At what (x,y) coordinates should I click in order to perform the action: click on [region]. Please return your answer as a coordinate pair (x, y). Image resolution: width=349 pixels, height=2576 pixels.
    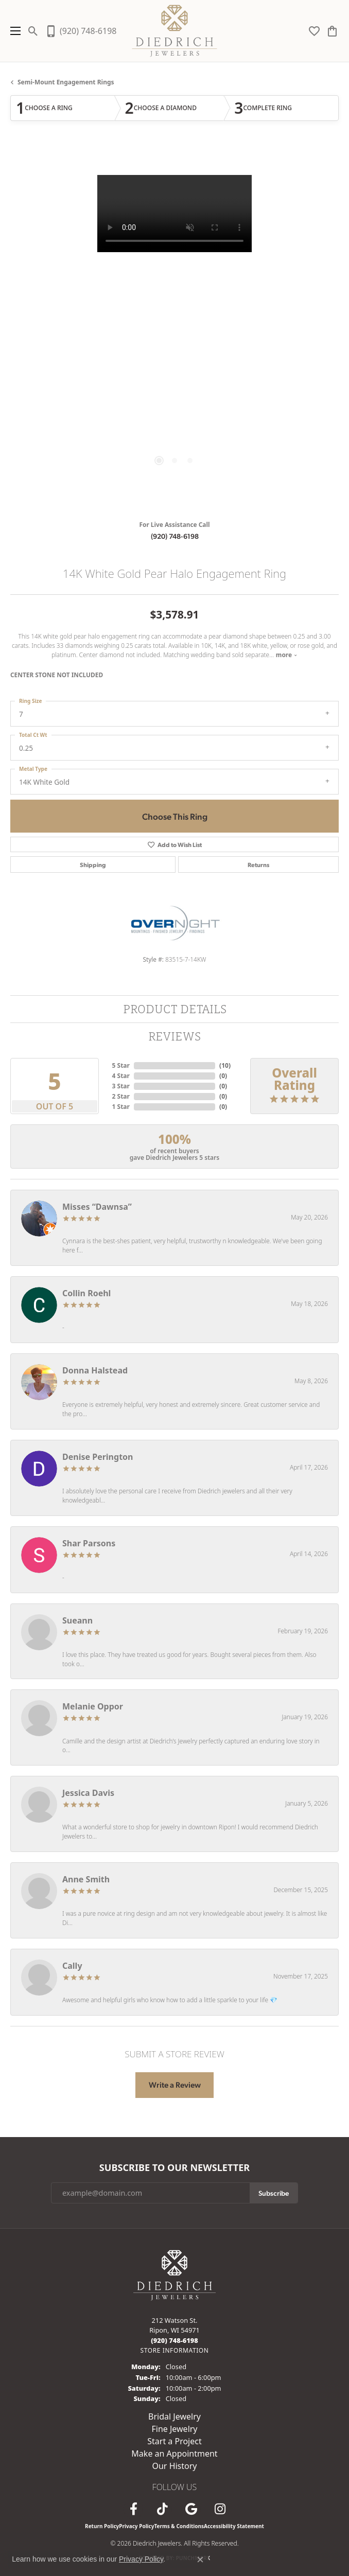
    Looking at the image, I should click on (174, 329).